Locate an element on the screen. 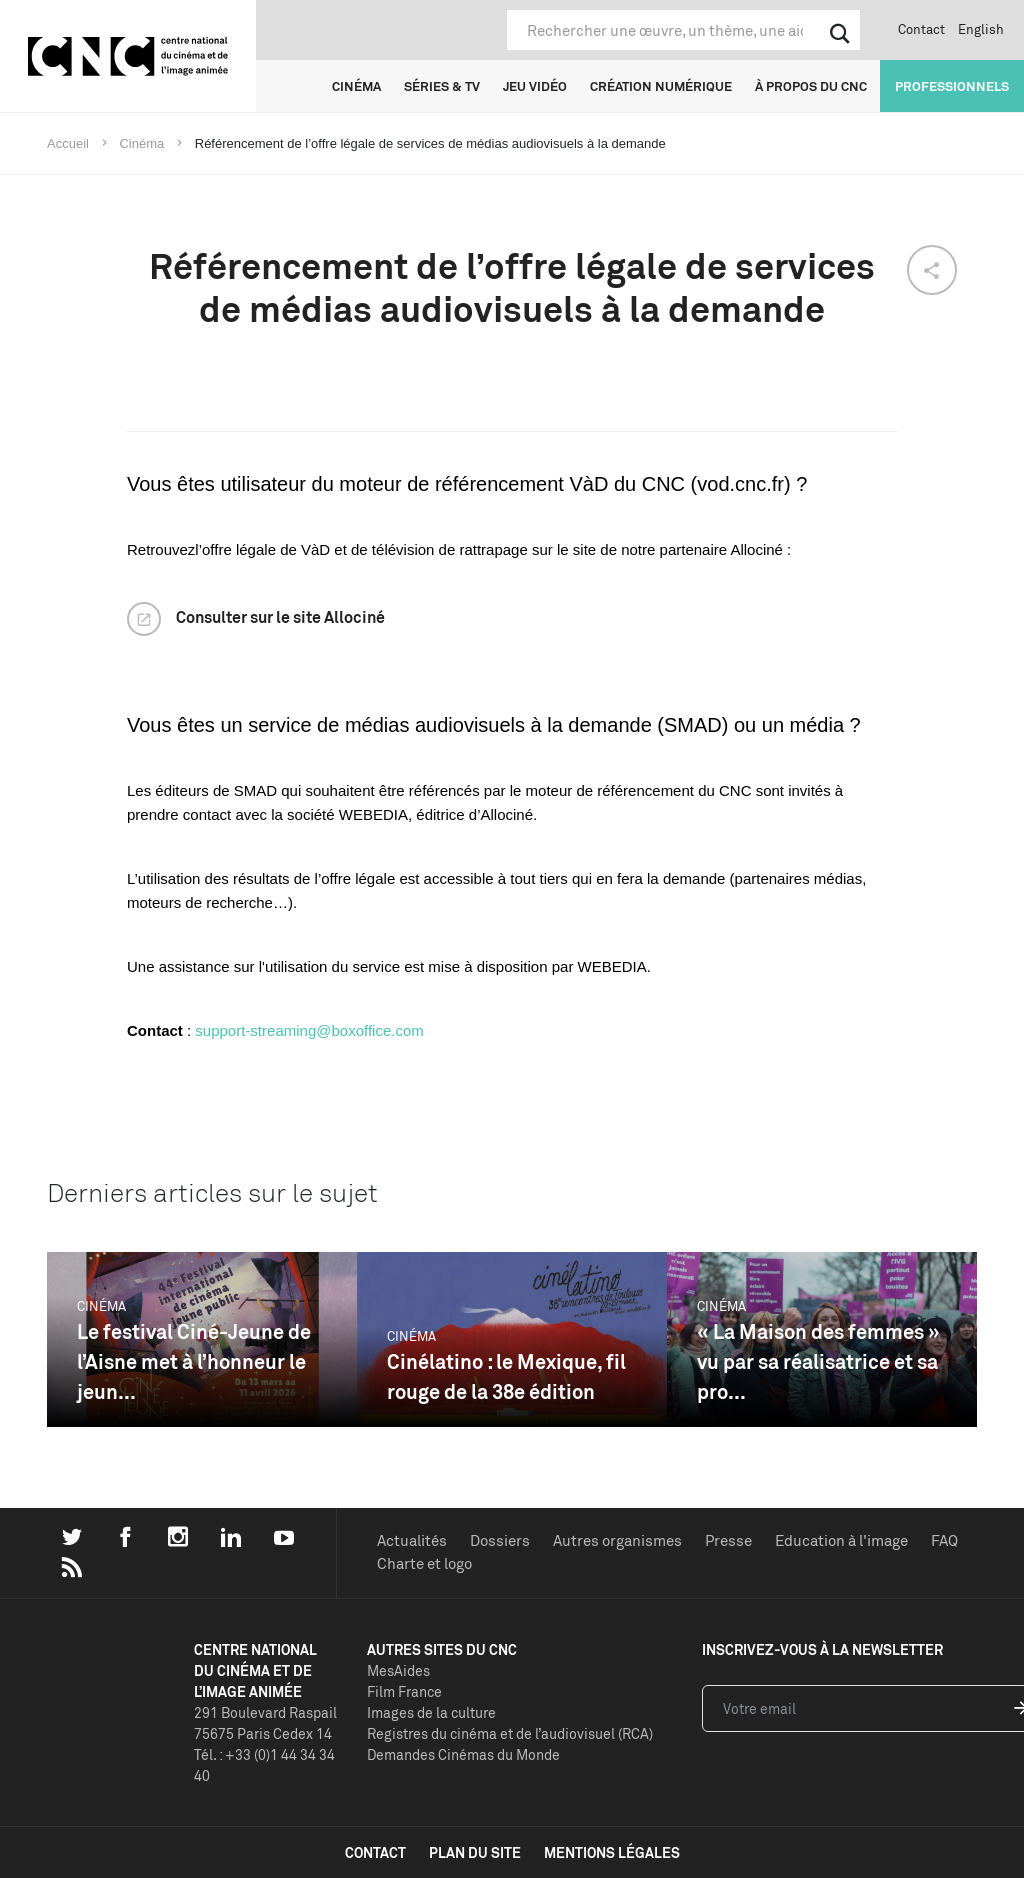 The height and width of the screenshot is (1878, 1024). Images de la culture is located at coordinates (431, 1712).